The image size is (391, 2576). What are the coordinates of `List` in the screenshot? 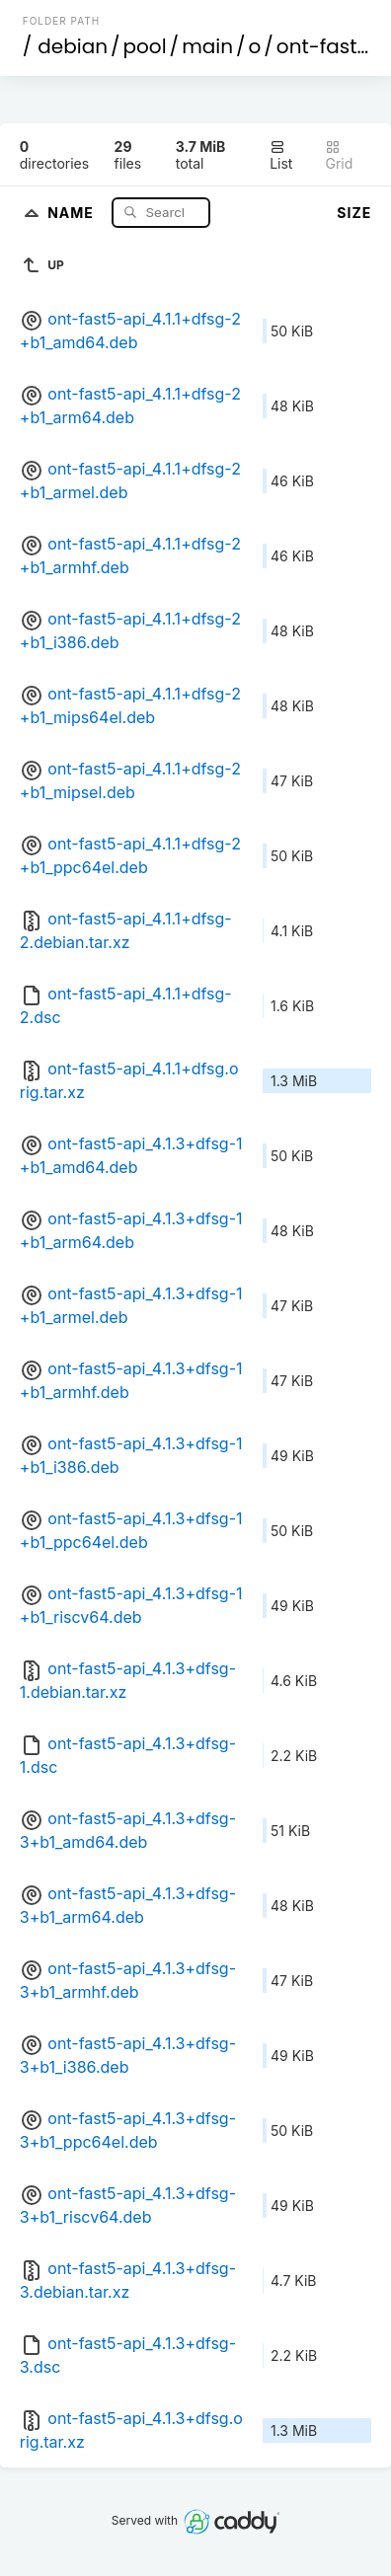 It's located at (281, 155).